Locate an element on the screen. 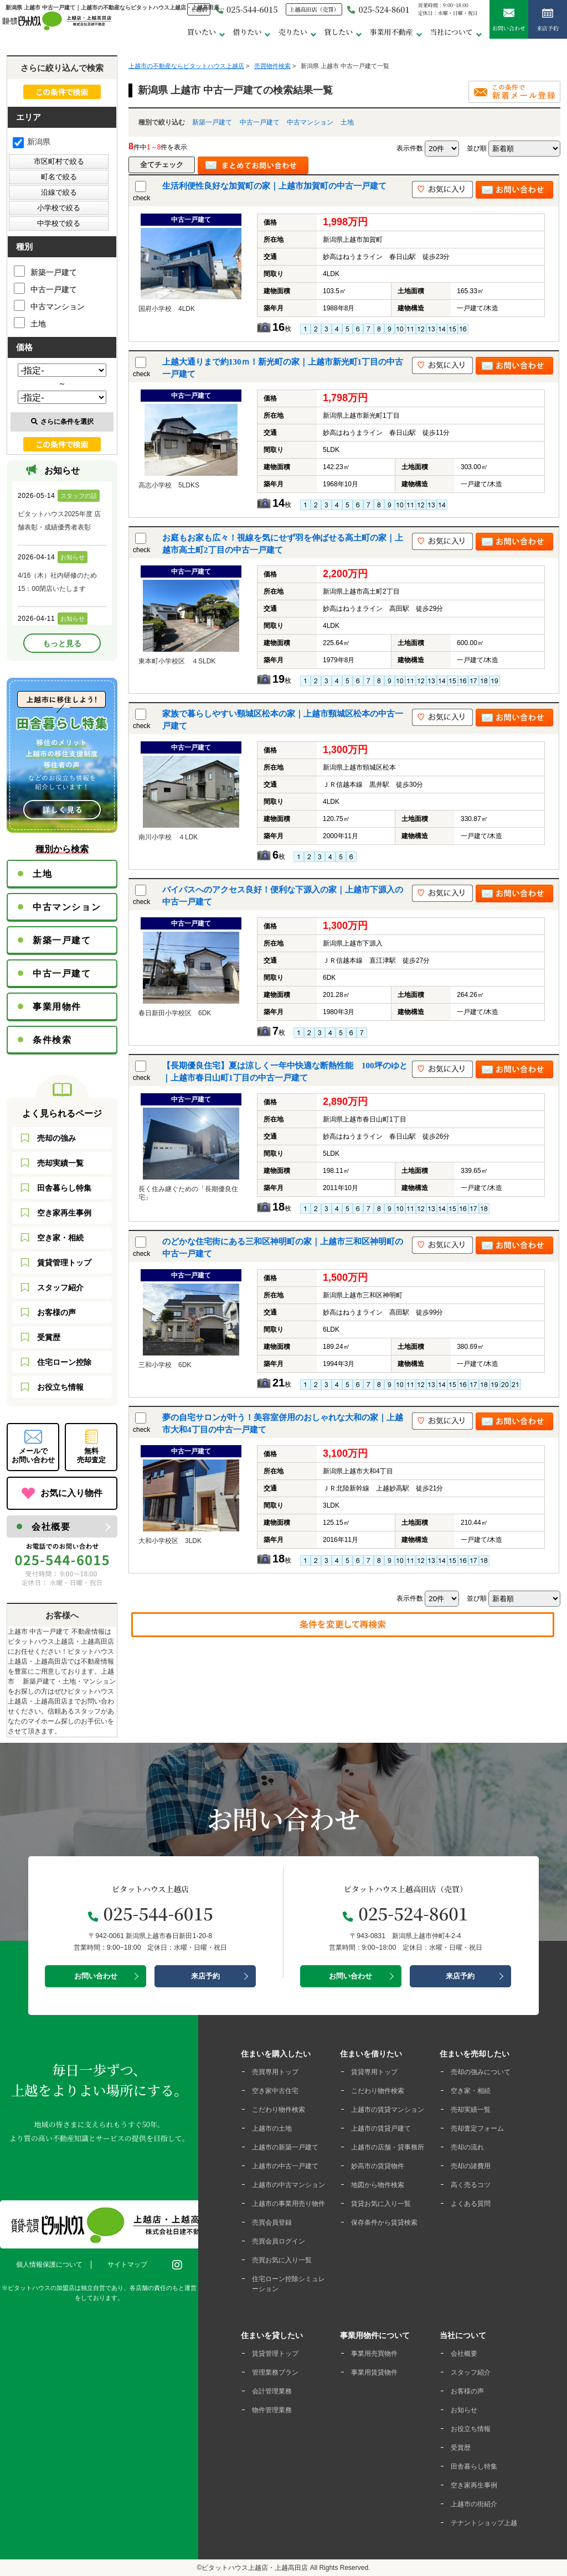  事業用売買物件 is located at coordinates (374, 2353).